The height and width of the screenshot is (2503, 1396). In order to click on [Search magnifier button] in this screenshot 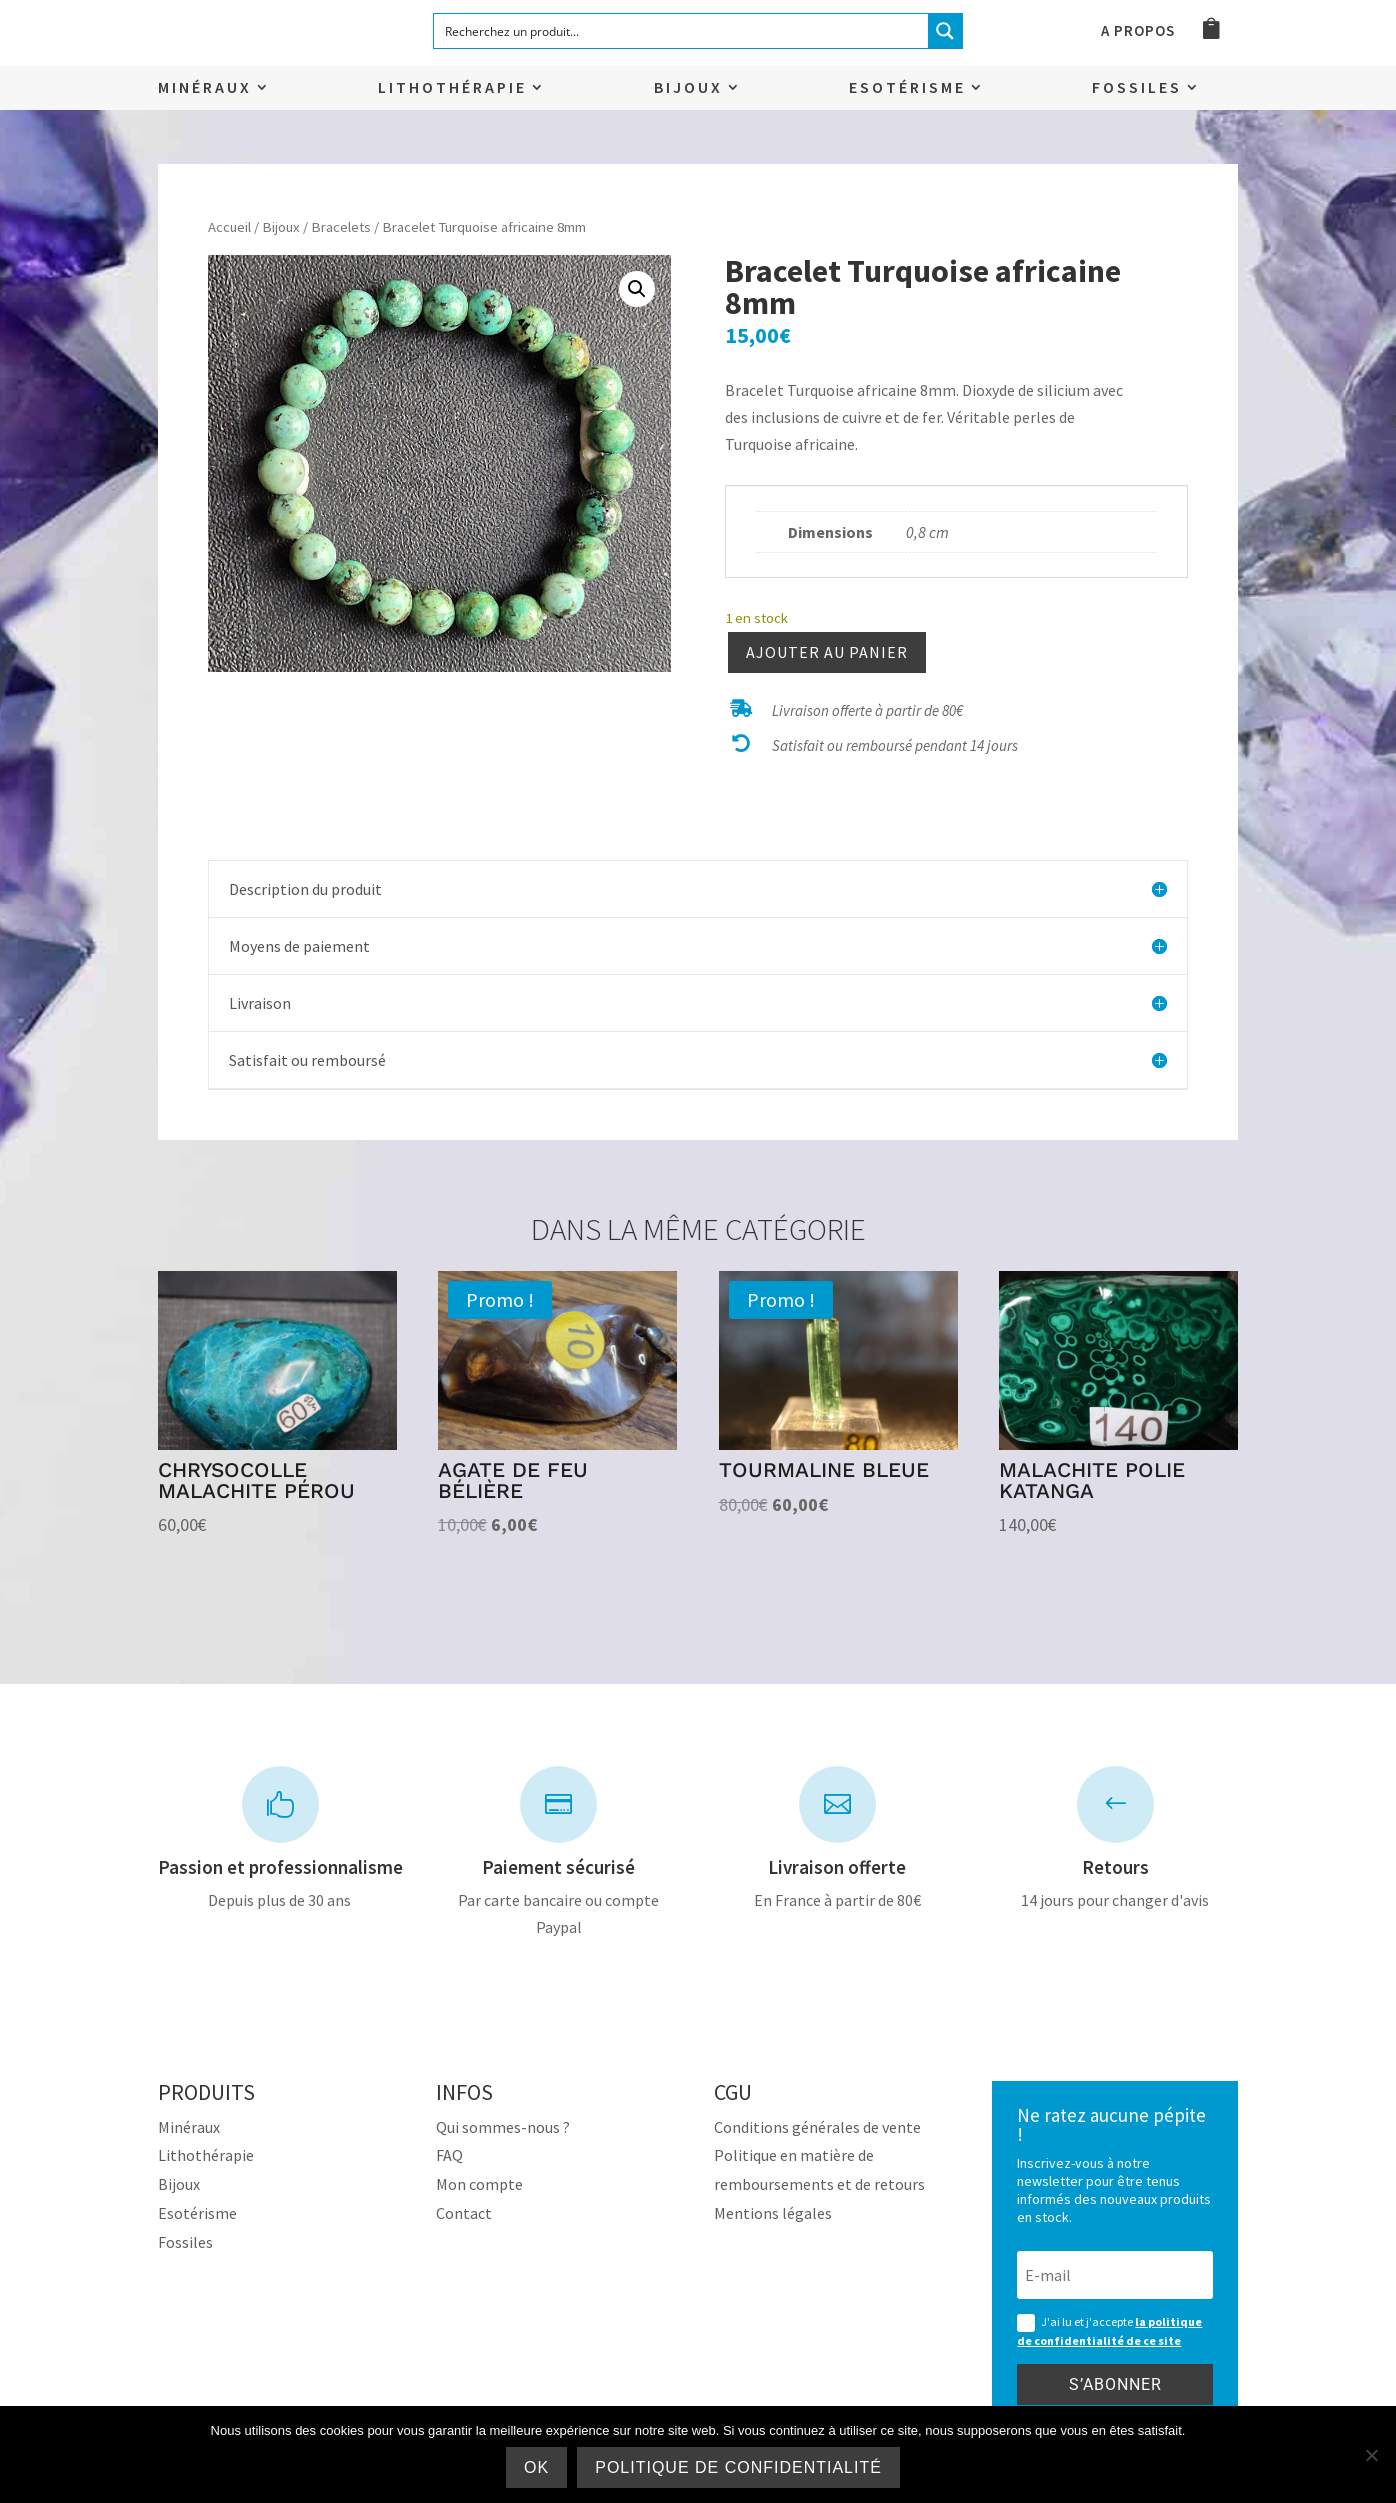, I will do `click(945, 31)`.